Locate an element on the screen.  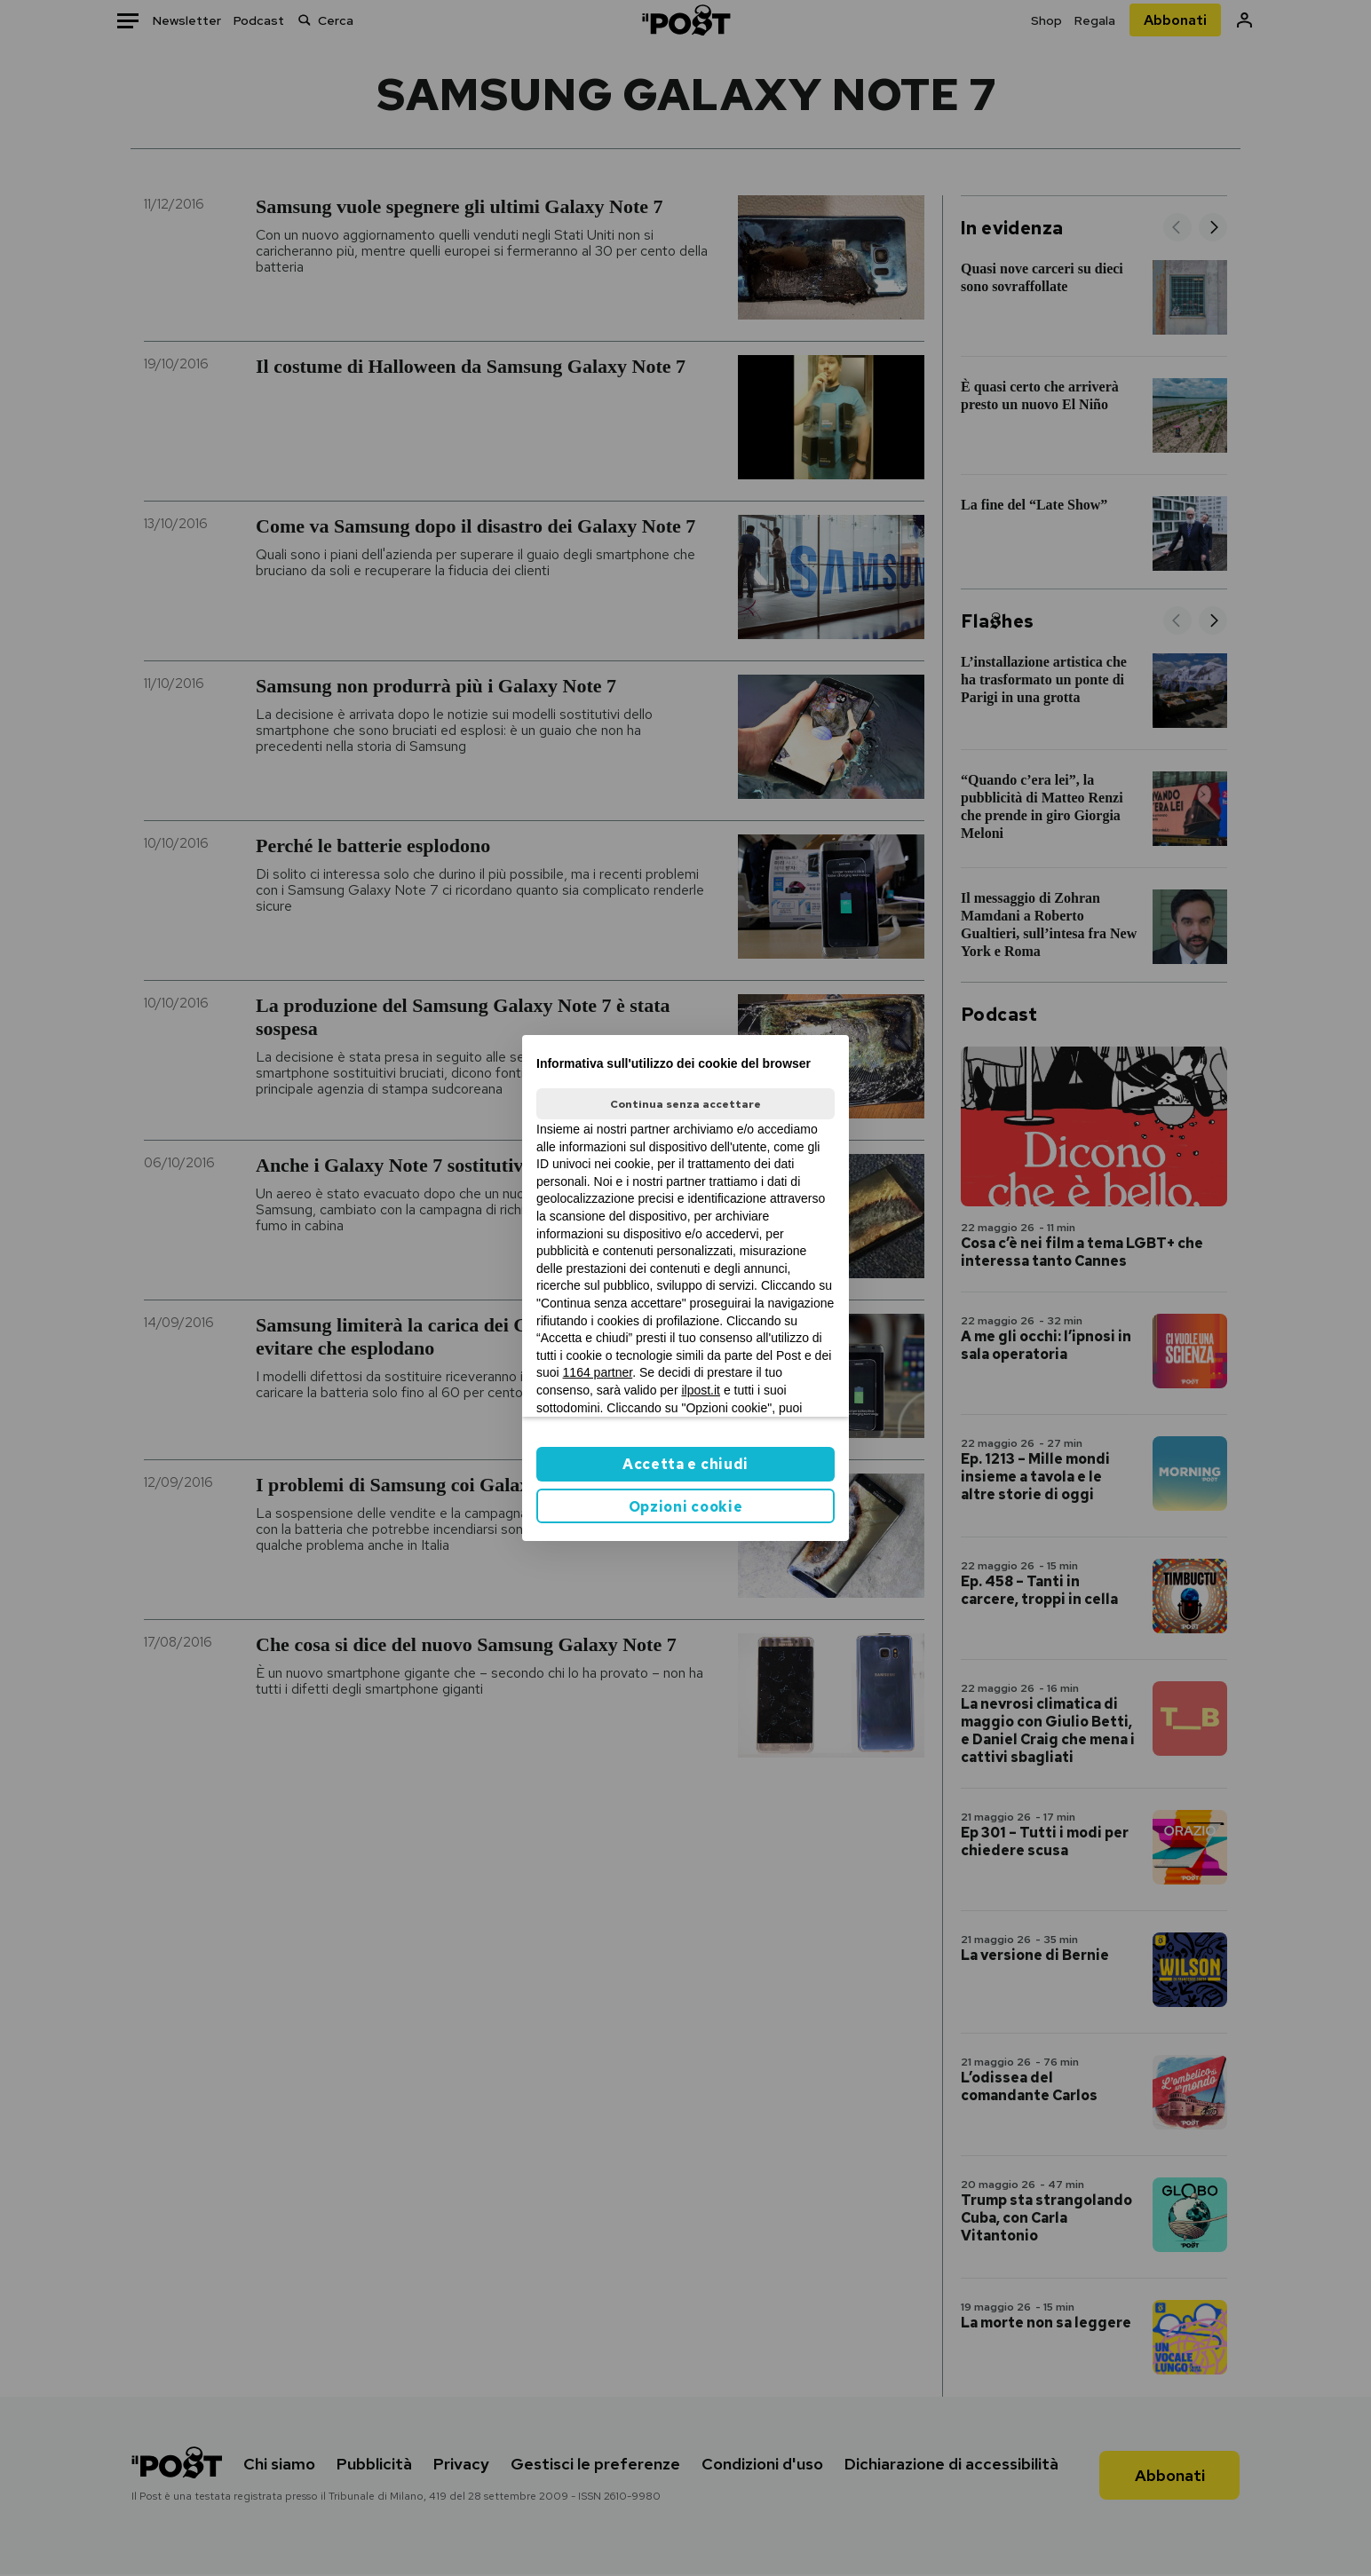
Continua senza accettare [button] is located at coordinates (685, 1104).